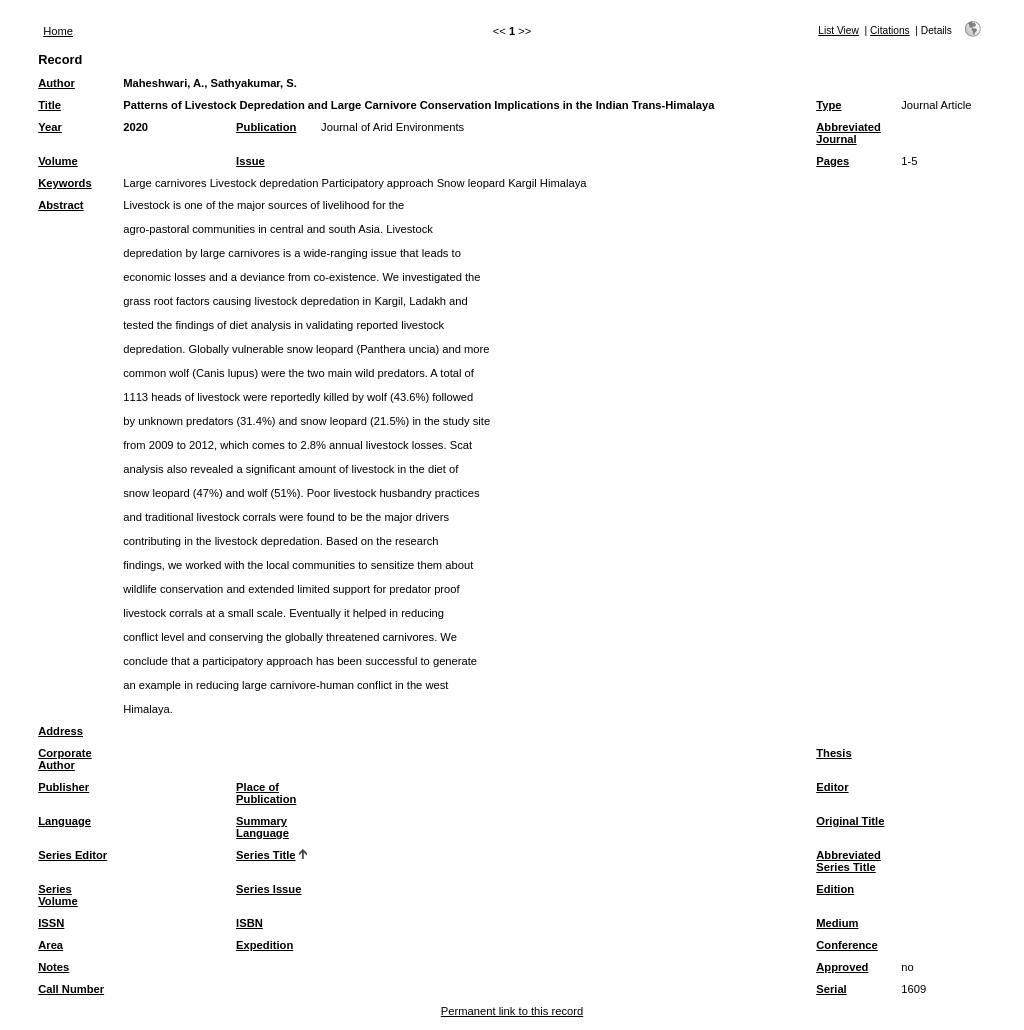 This screenshot has height=1030, width=1024. Describe the element at coordinates (64, 183) in the screenshot. I see `Keywords` at that location.